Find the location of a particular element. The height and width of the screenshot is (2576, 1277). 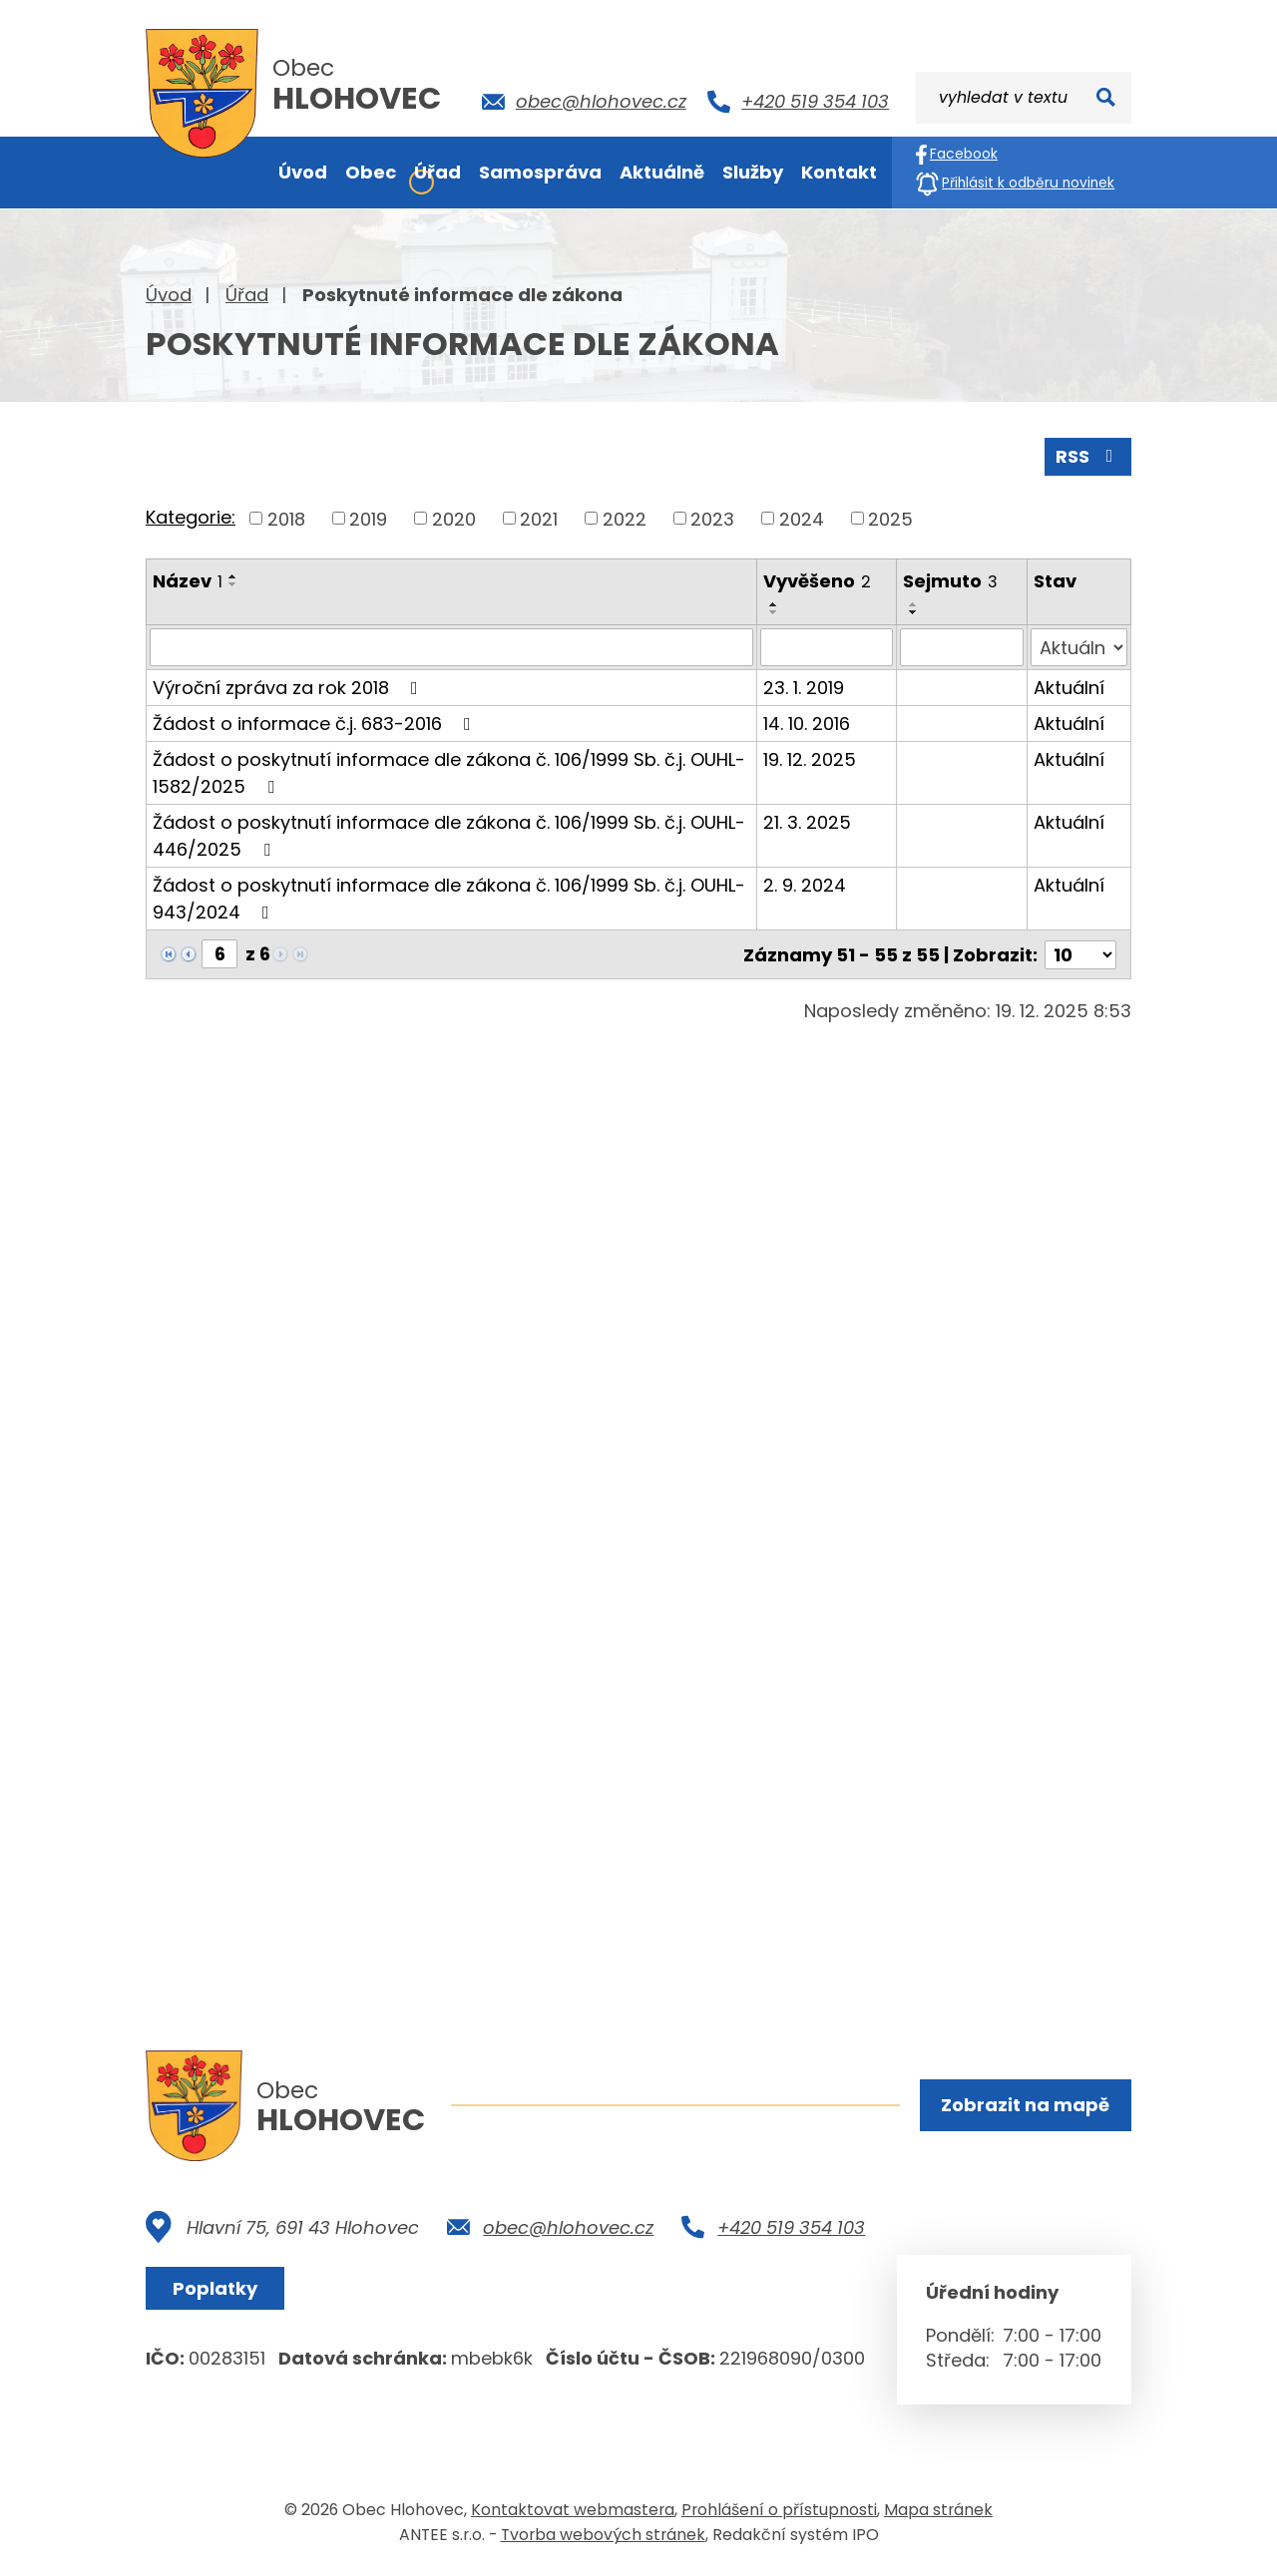

[Seřadit podle Sejmuto sestupně] is located at coordinates (914, 612).